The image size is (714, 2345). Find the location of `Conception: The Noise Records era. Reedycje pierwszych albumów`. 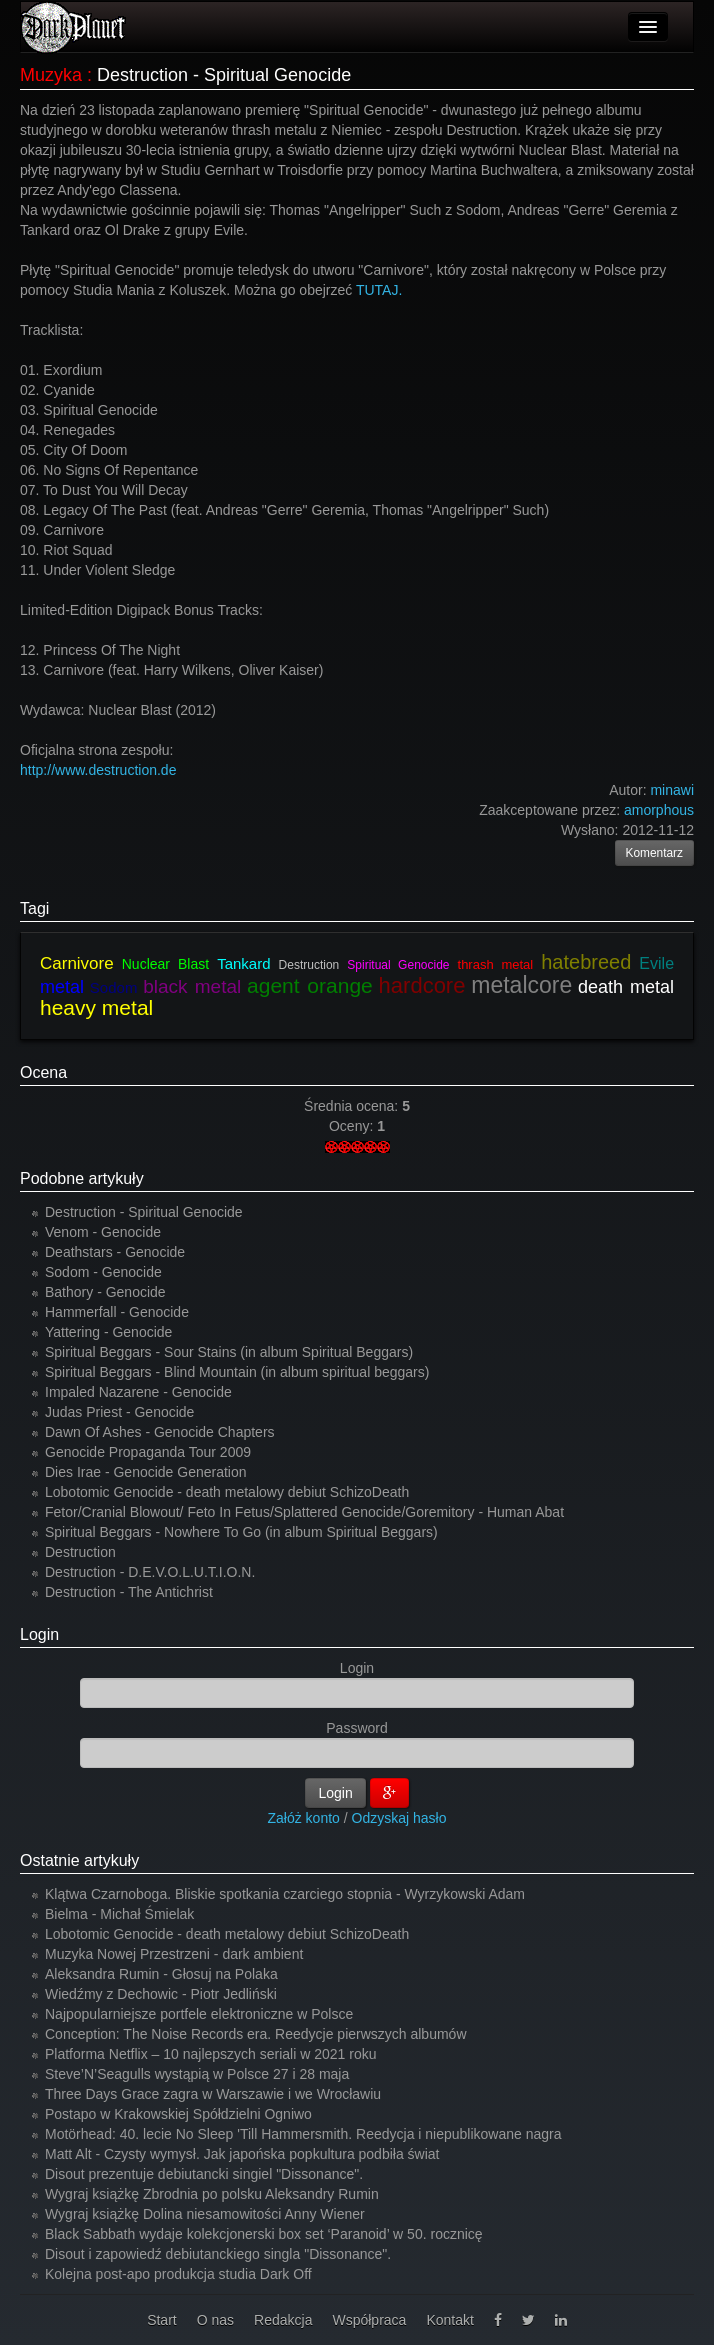

Conception: The Noise Records era. Reedycje pierwszych albumów is located at coordinates (256, 2034).